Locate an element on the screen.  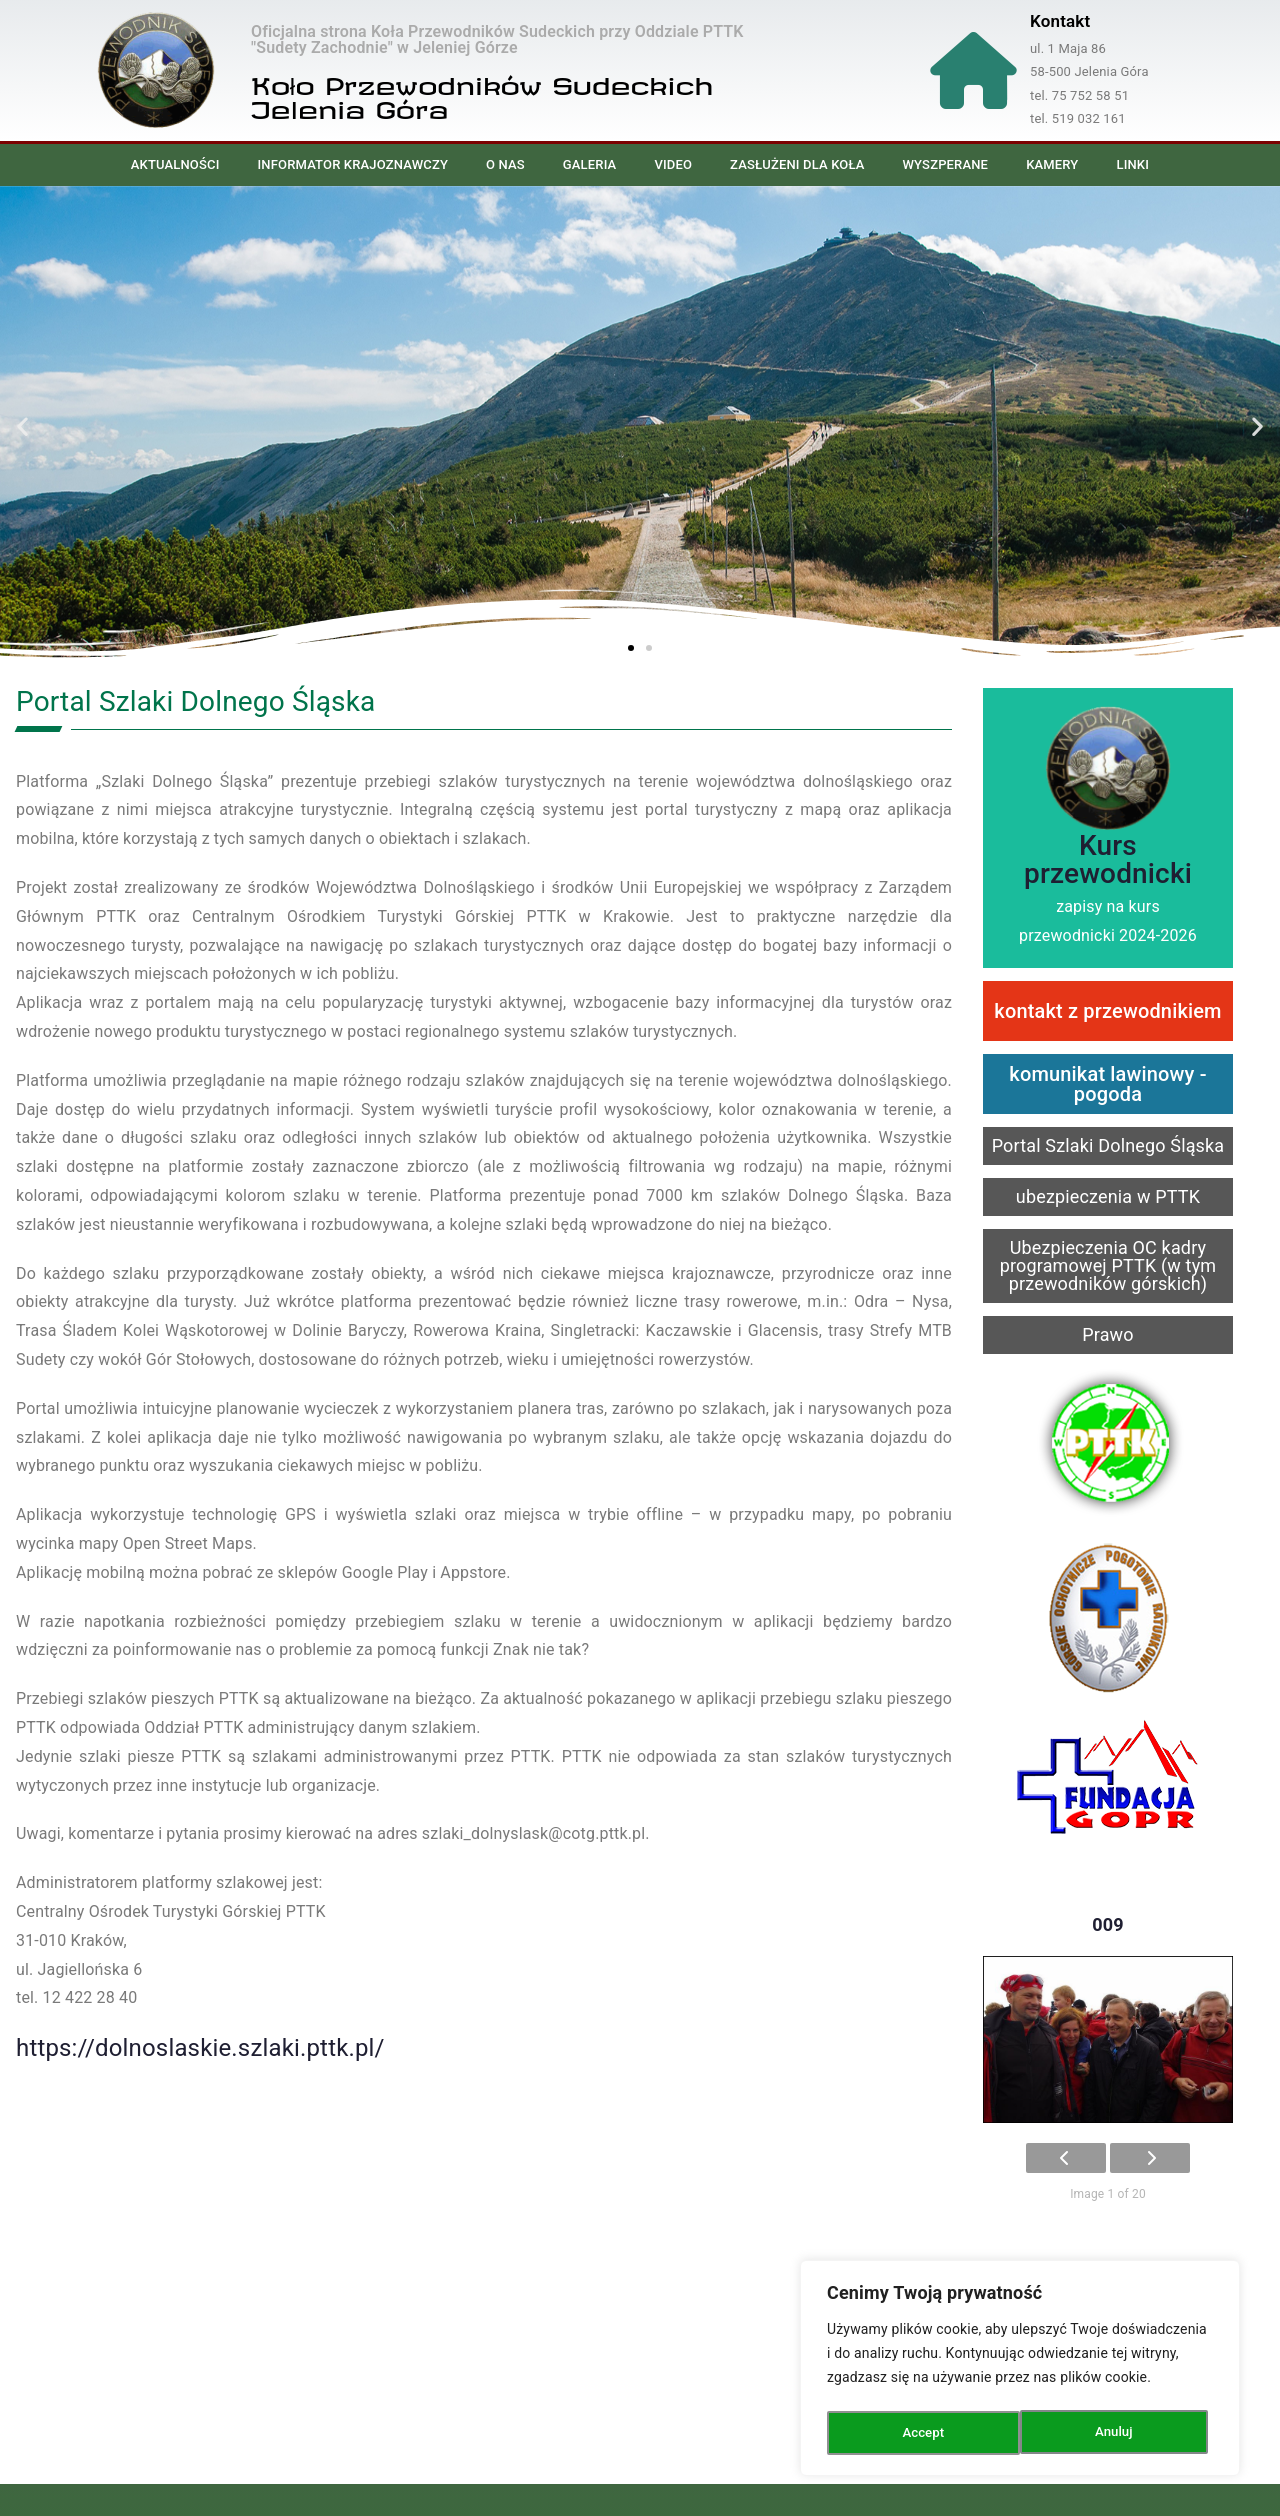
Prawo is located at coordinates (1108, 1334).